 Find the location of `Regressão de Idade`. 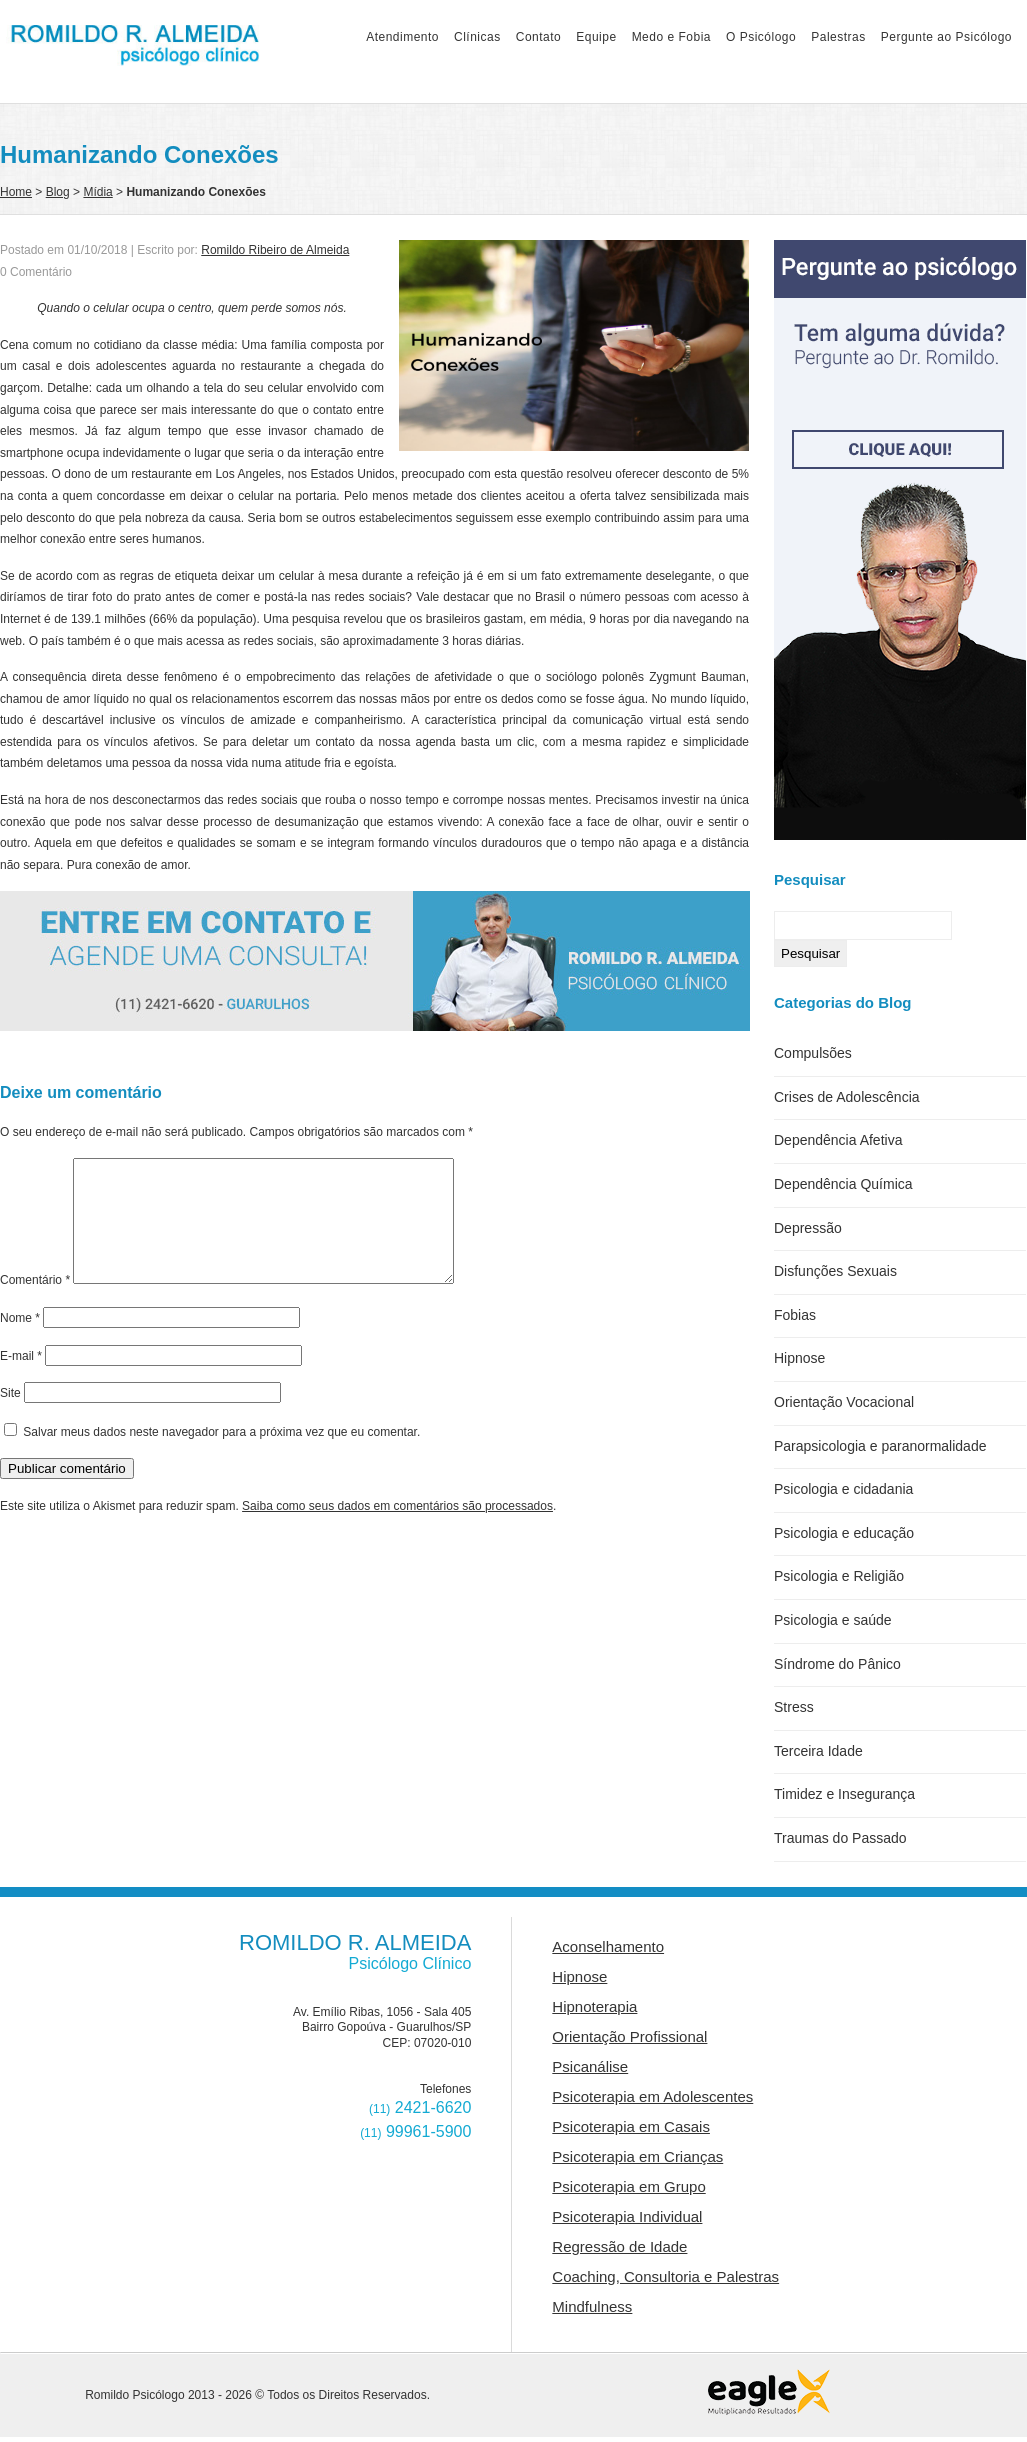

Regressão de Idade is located at coordinates (619, 2246).